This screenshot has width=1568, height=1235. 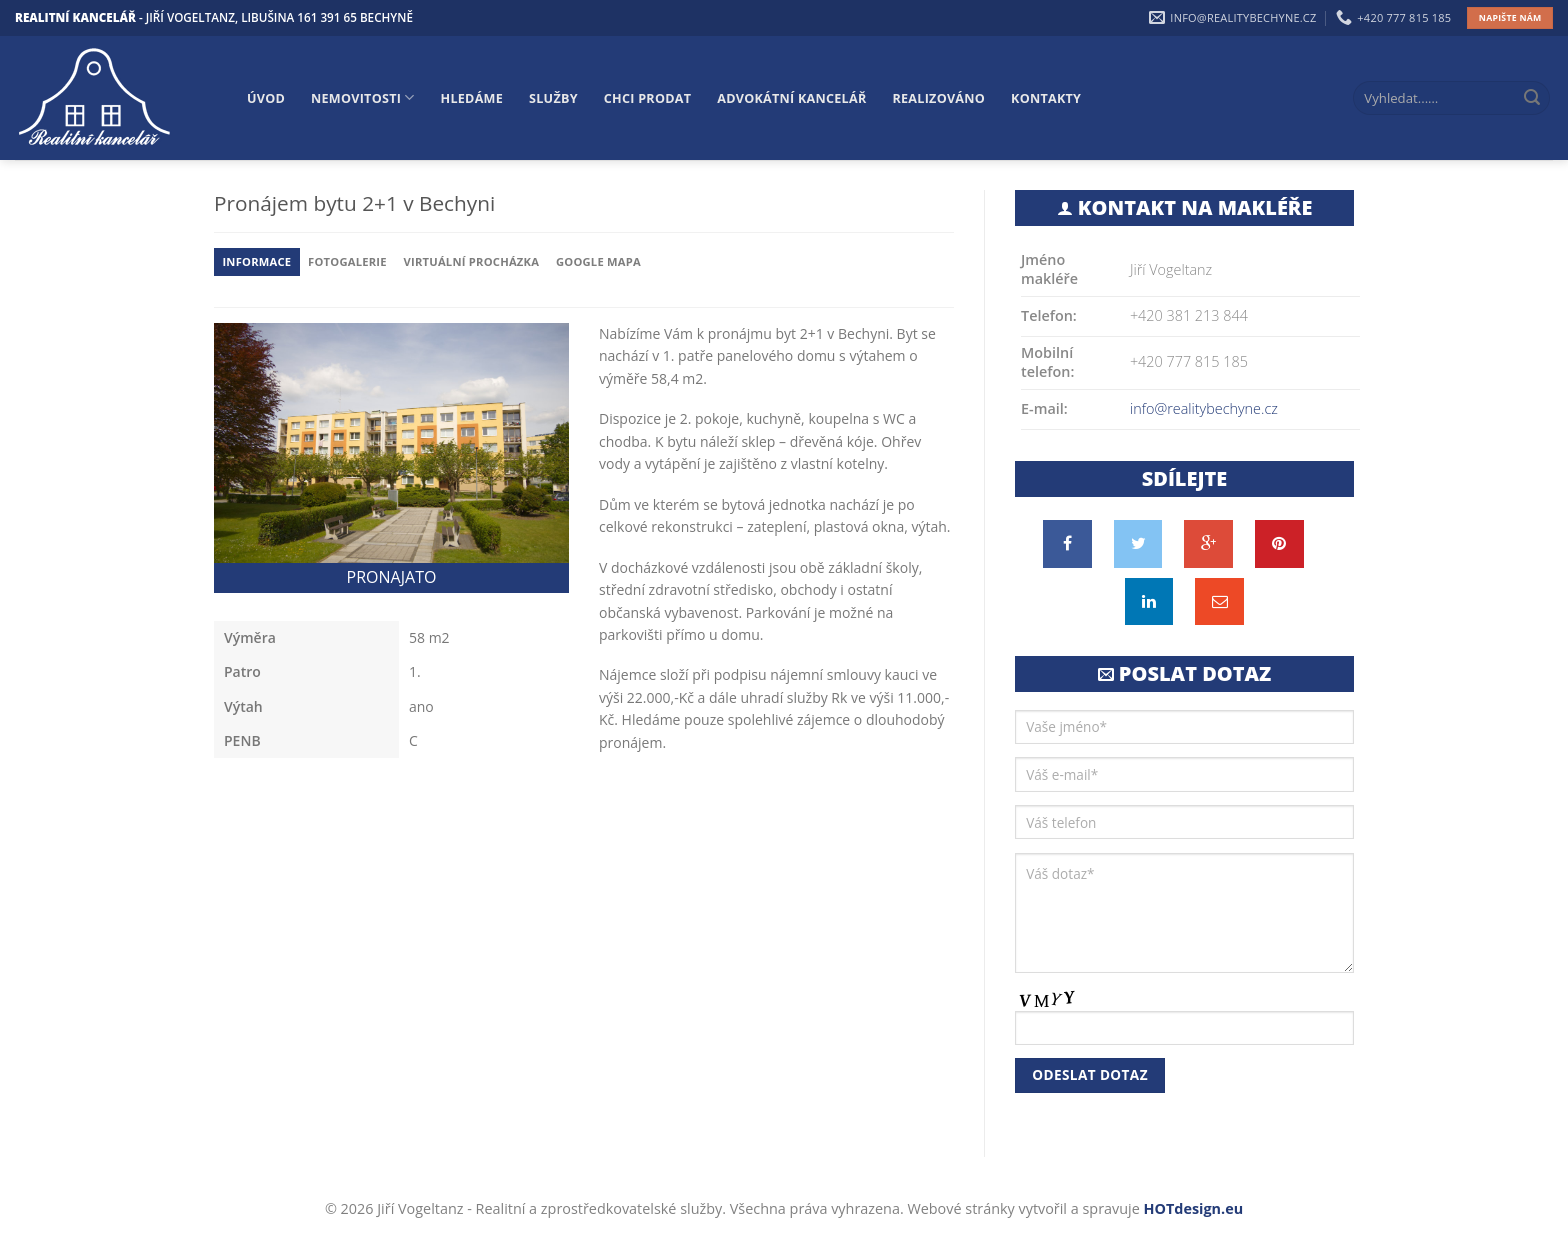 I want to click on Úvod, so click(x=266, y=98).